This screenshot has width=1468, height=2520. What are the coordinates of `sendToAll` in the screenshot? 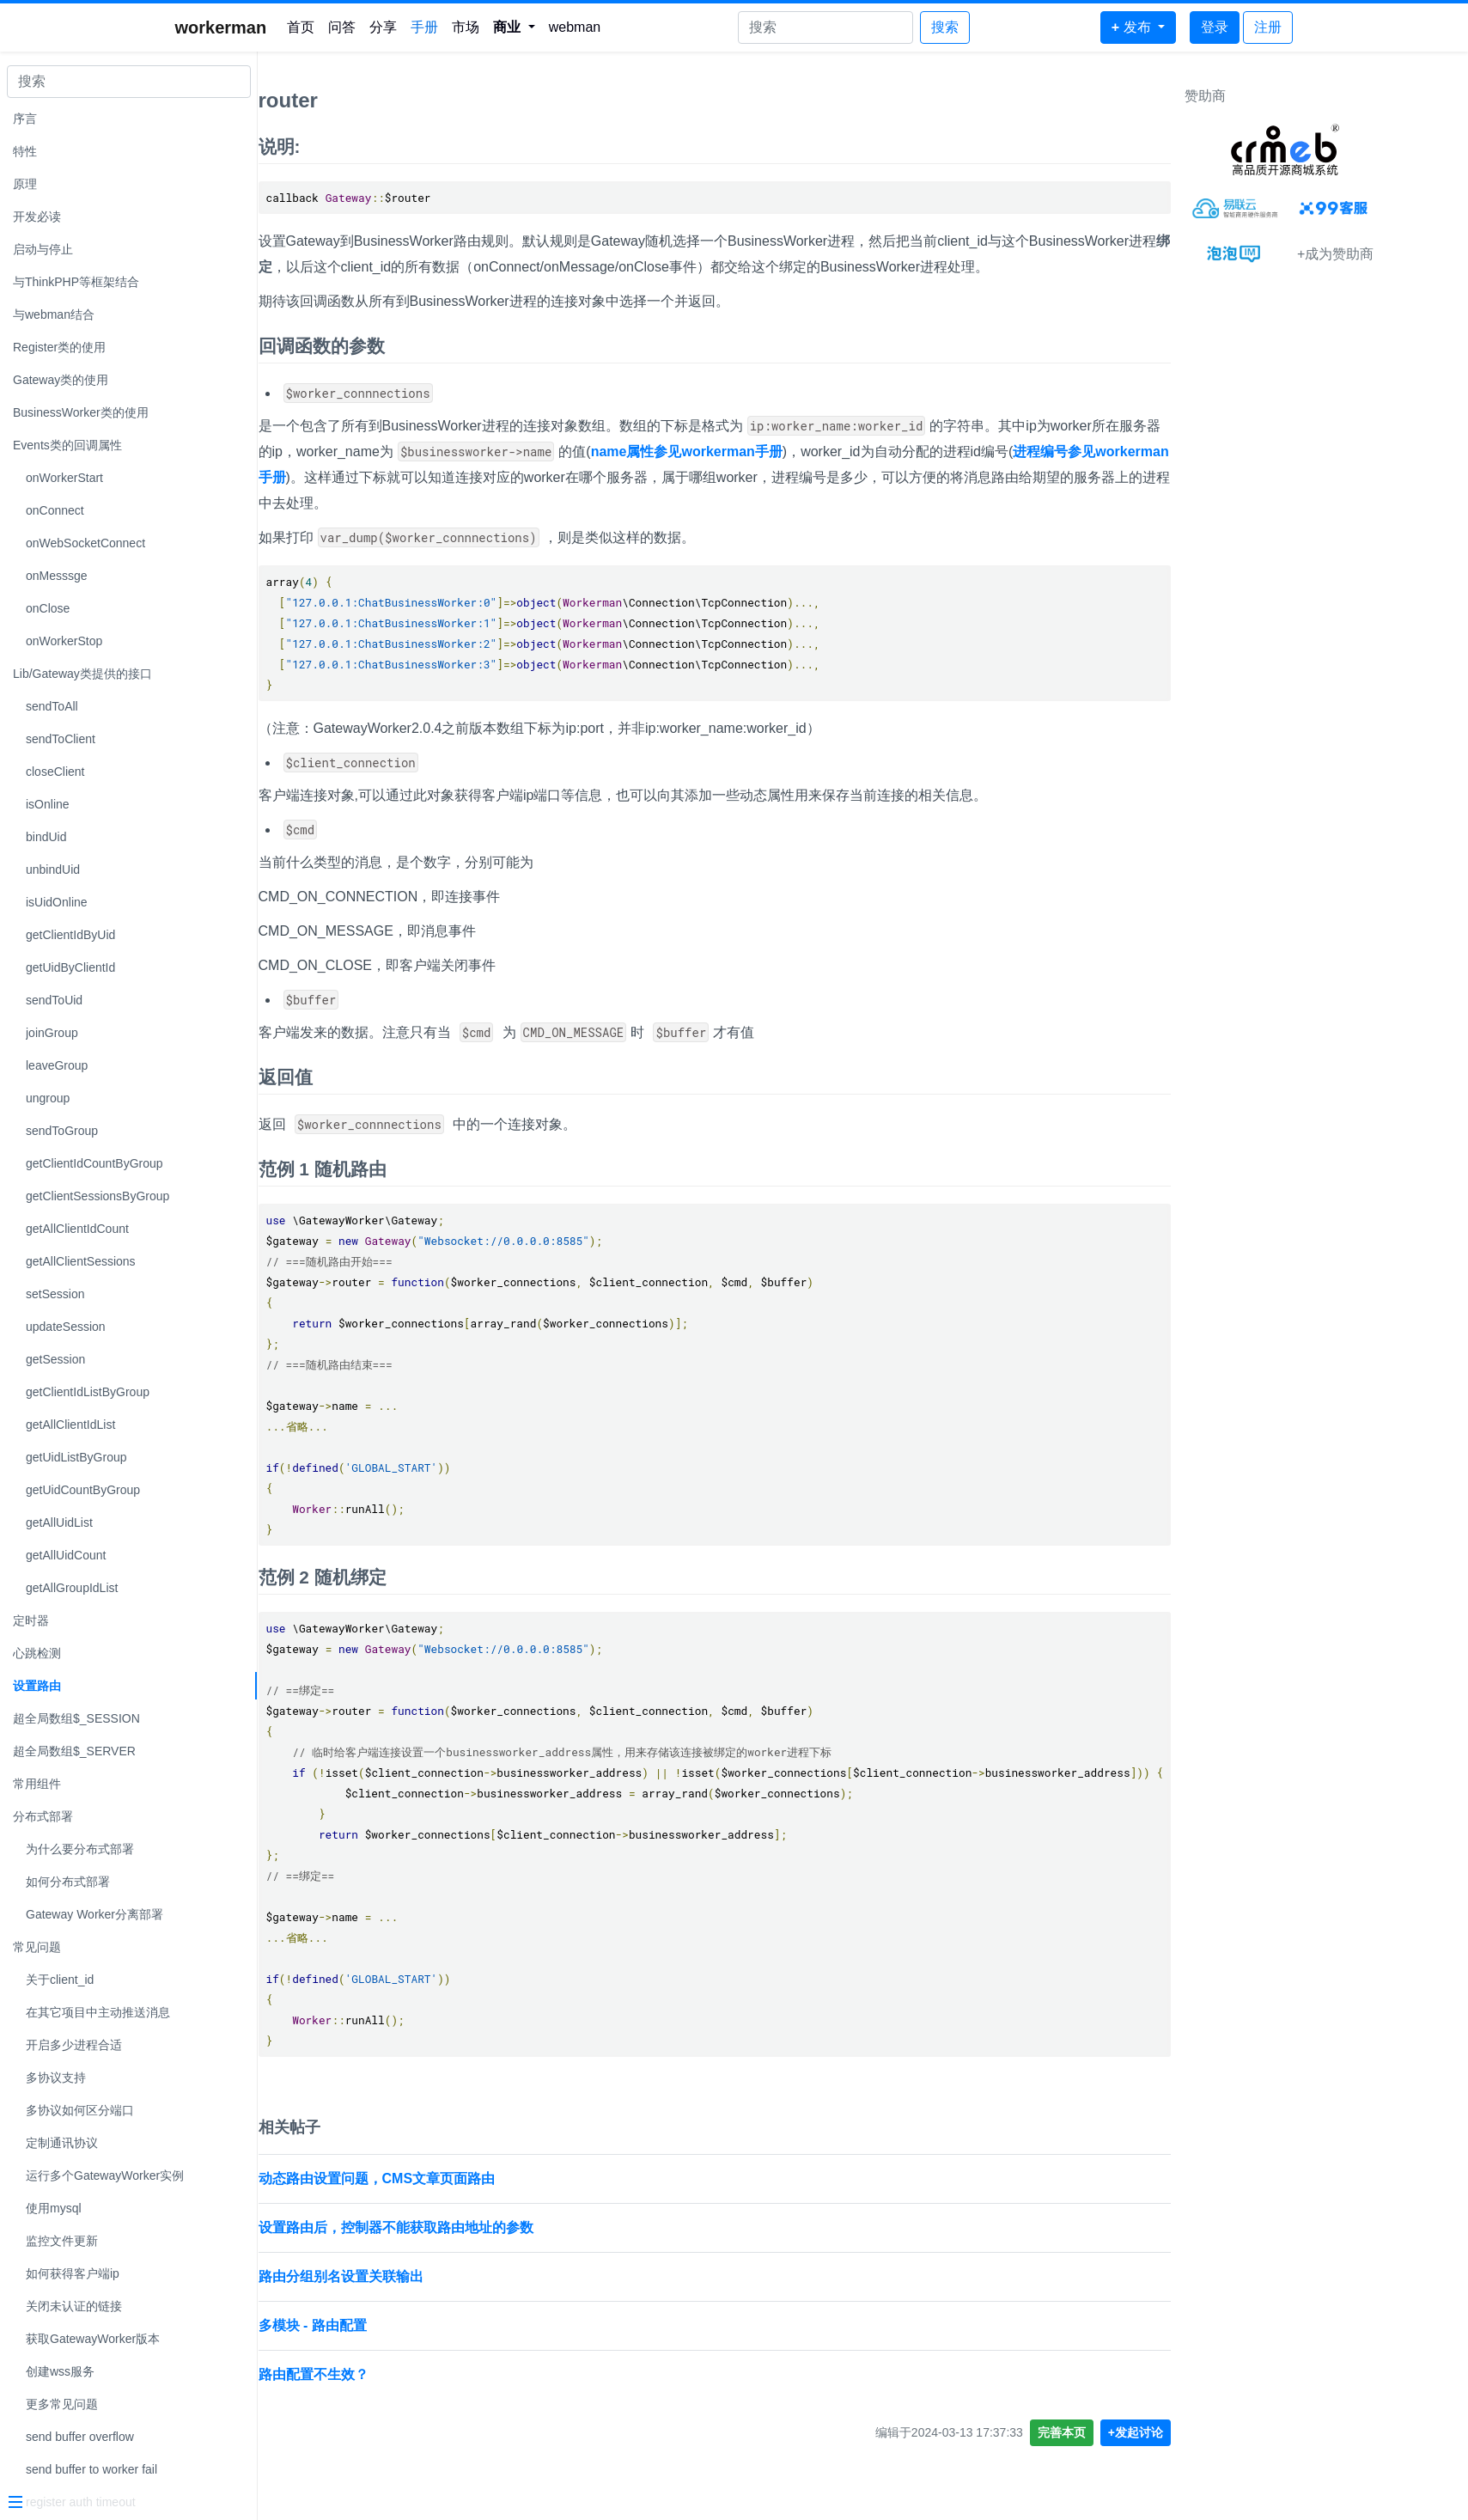 It's located at (52, 706).